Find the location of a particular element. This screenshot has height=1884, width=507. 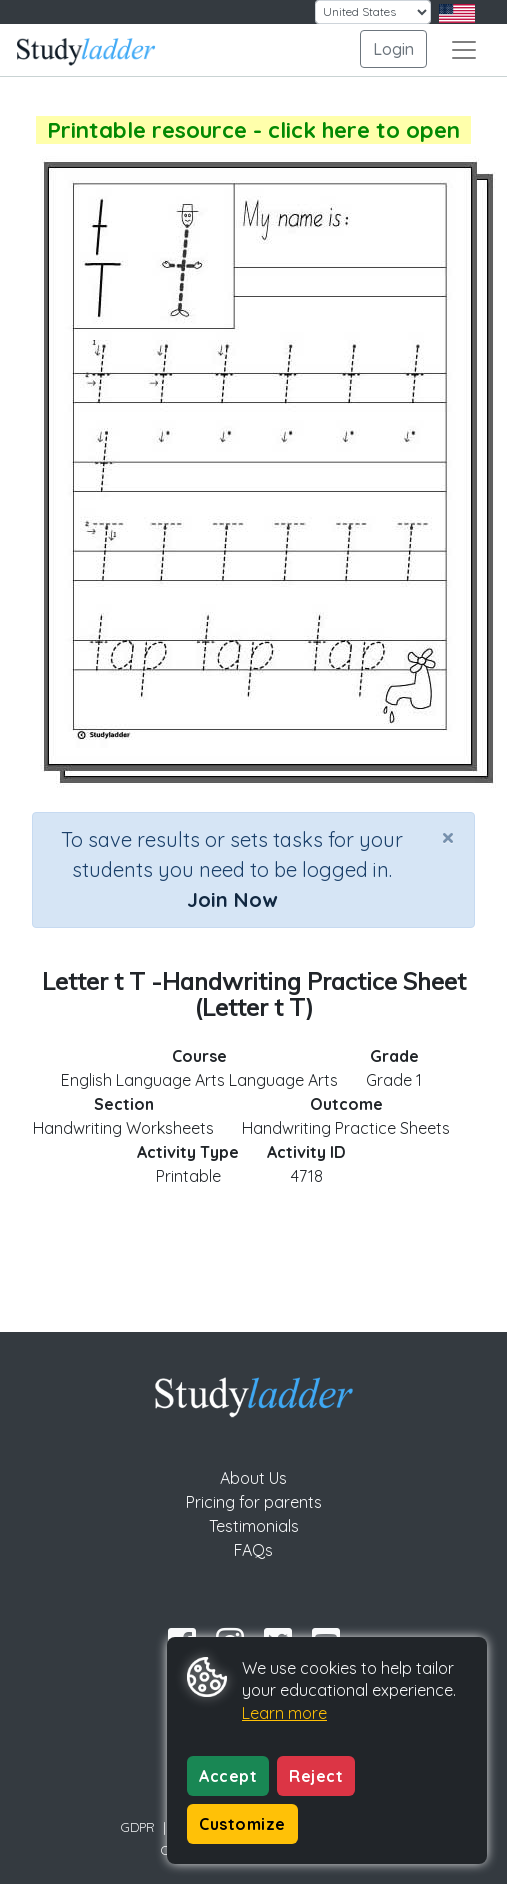

Accept is located at coordinates (228, 1776).